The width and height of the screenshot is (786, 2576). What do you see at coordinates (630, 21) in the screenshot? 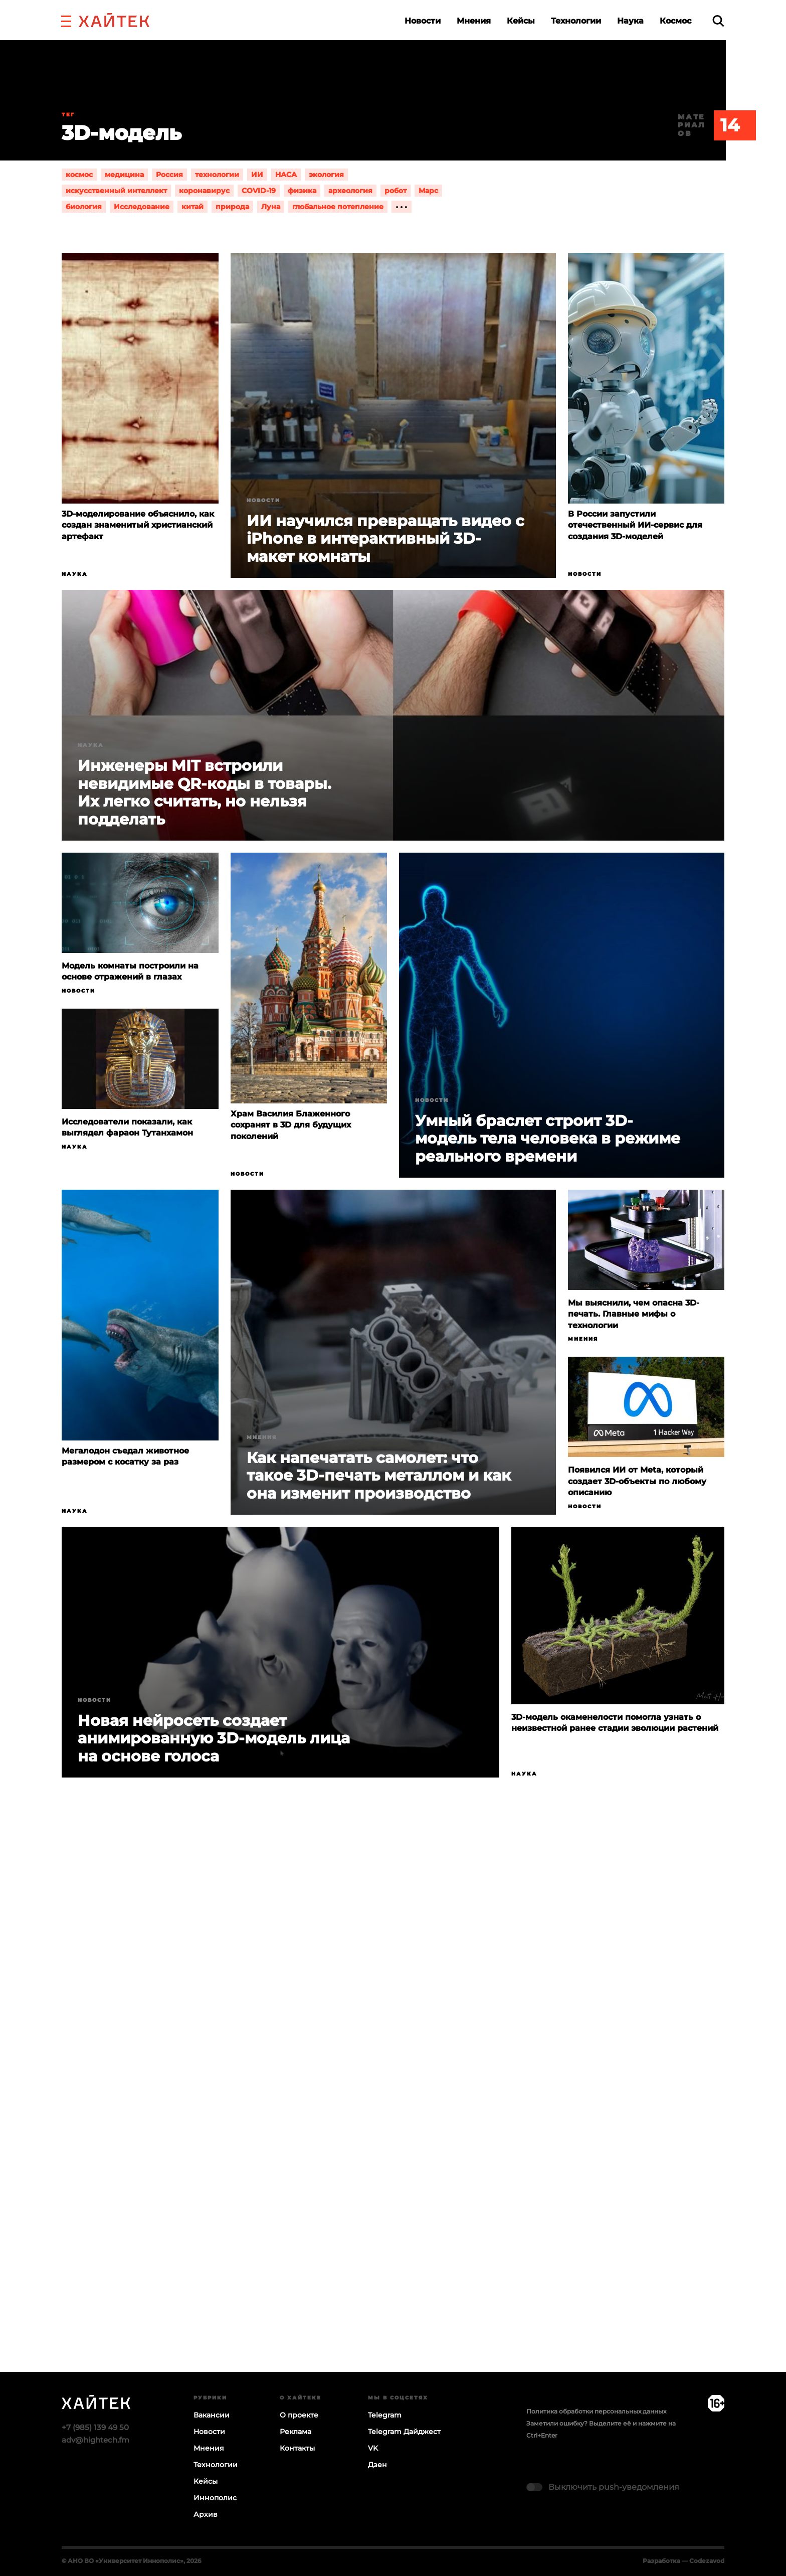
I see `Наука` at bounding box center [630, 21].